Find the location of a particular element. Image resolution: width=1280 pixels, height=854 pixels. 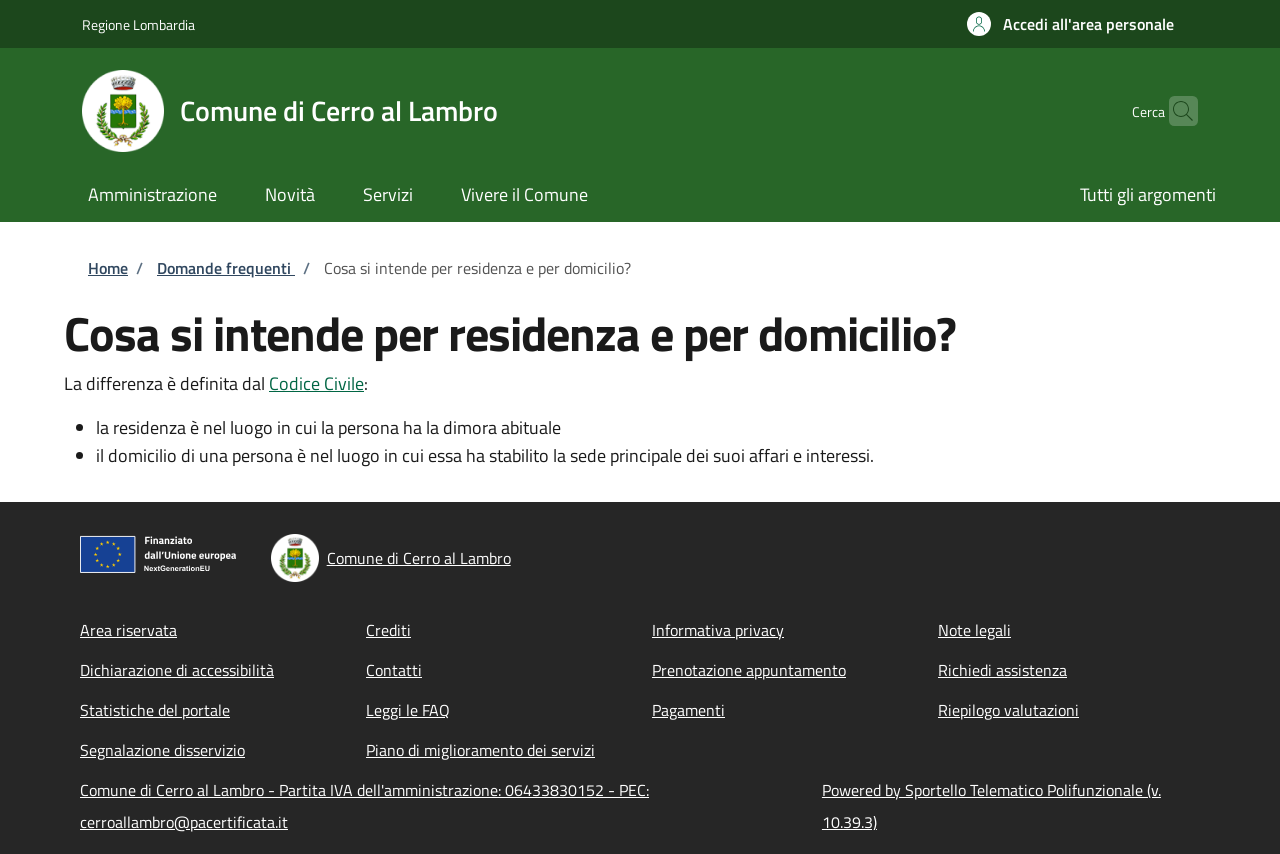

Segnalazione disservizio is located at coordinates (162, 750).